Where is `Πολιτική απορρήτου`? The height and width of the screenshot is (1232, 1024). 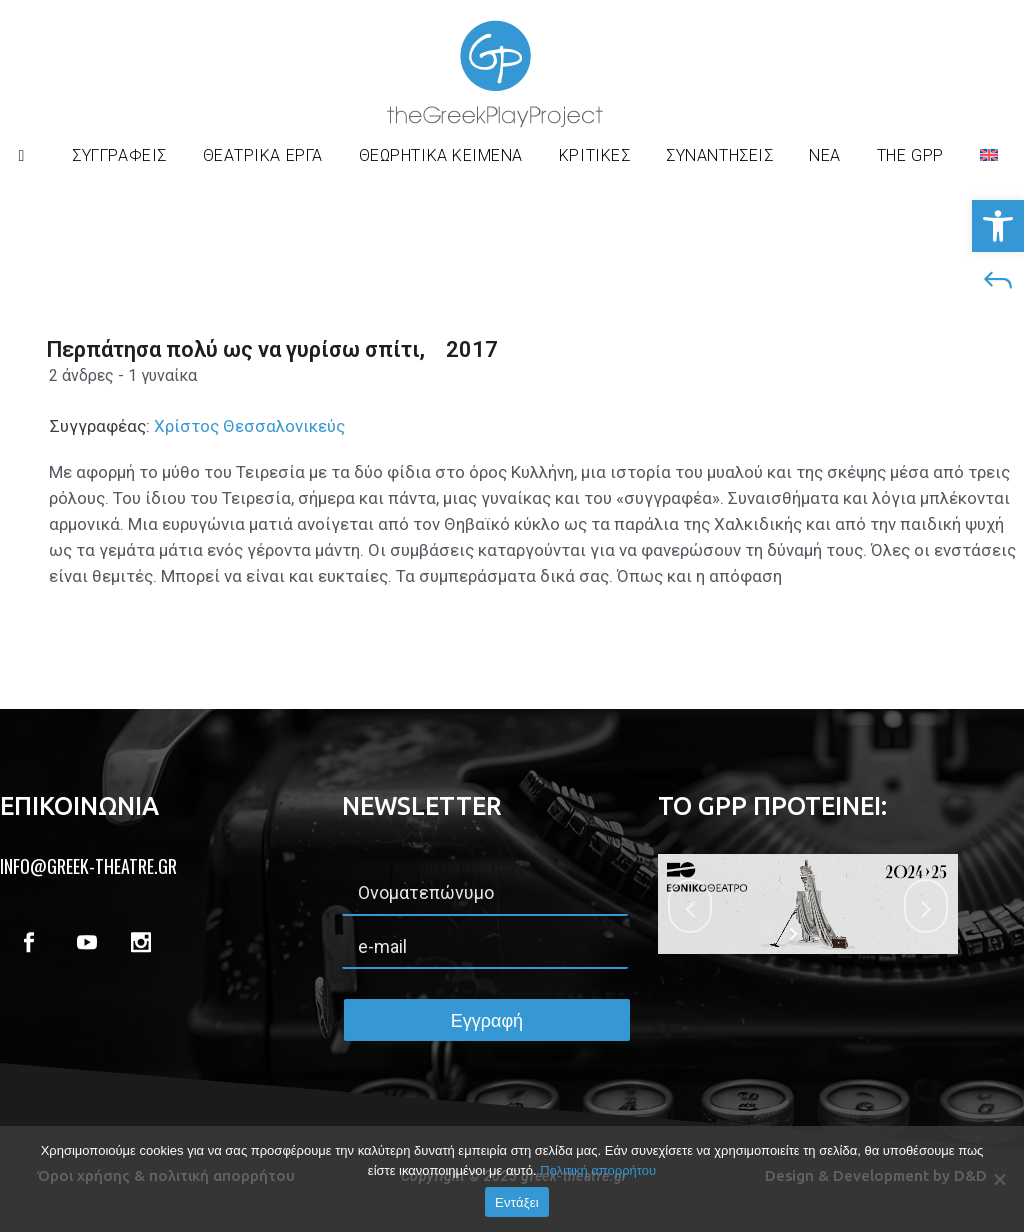 Πολιτική απορρήτου is located at coordinates (598, 1170).